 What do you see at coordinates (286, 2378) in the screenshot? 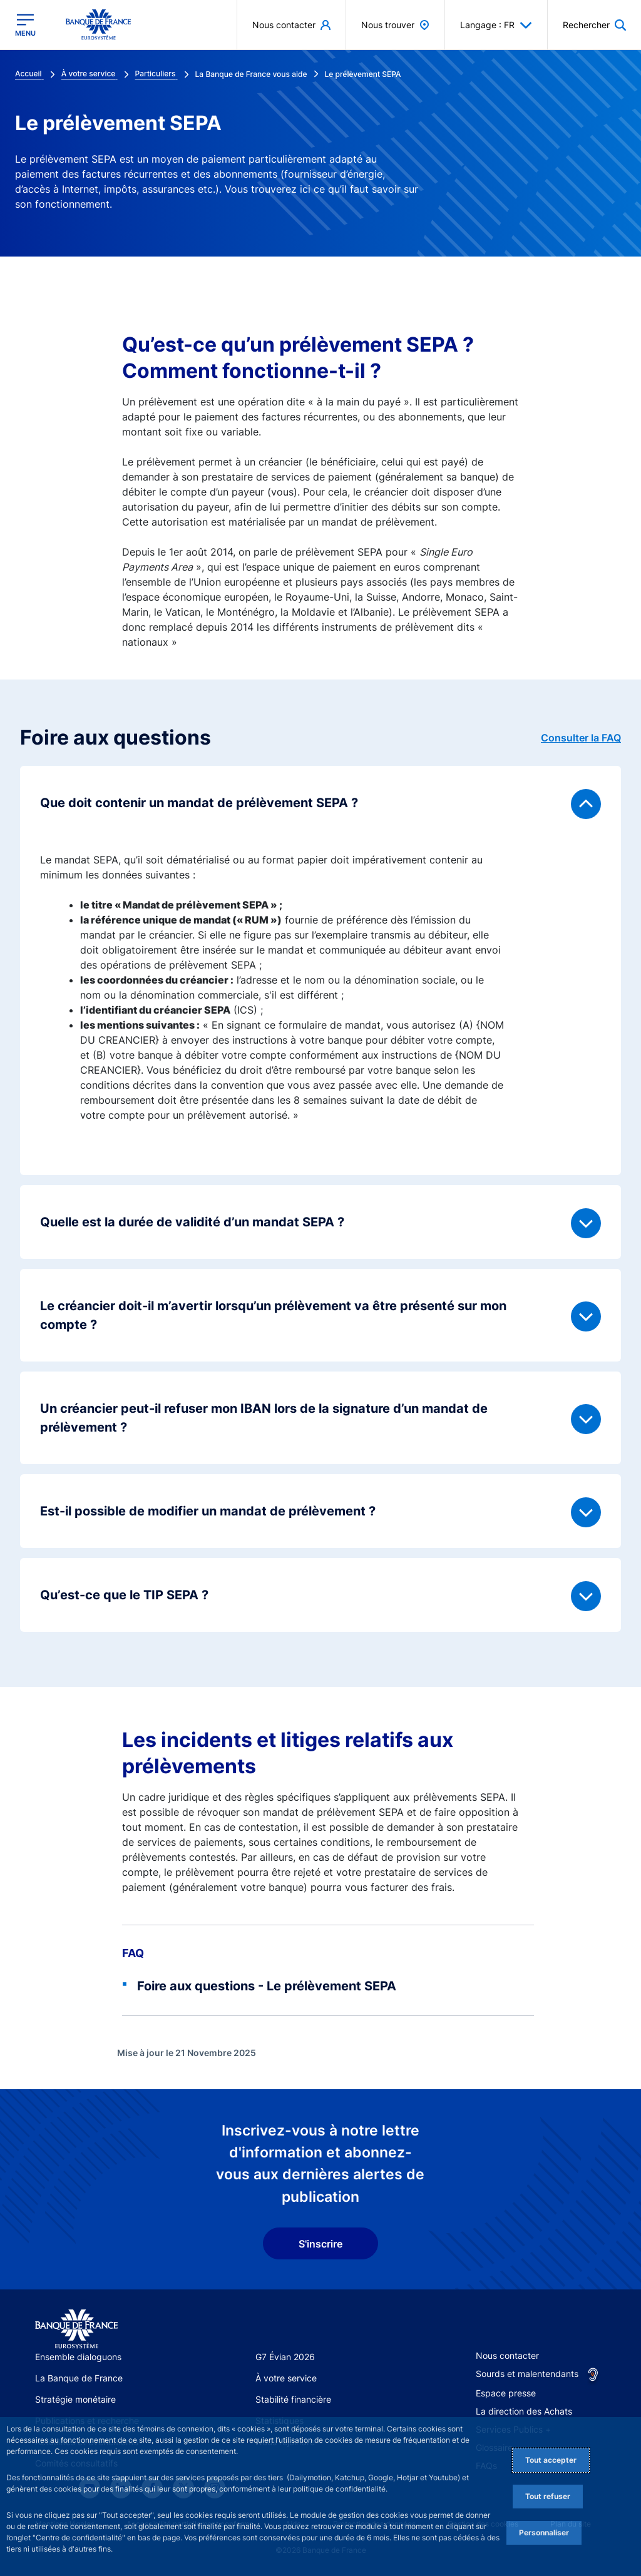
I see `À votre service` at bounding box center [286, 2378].